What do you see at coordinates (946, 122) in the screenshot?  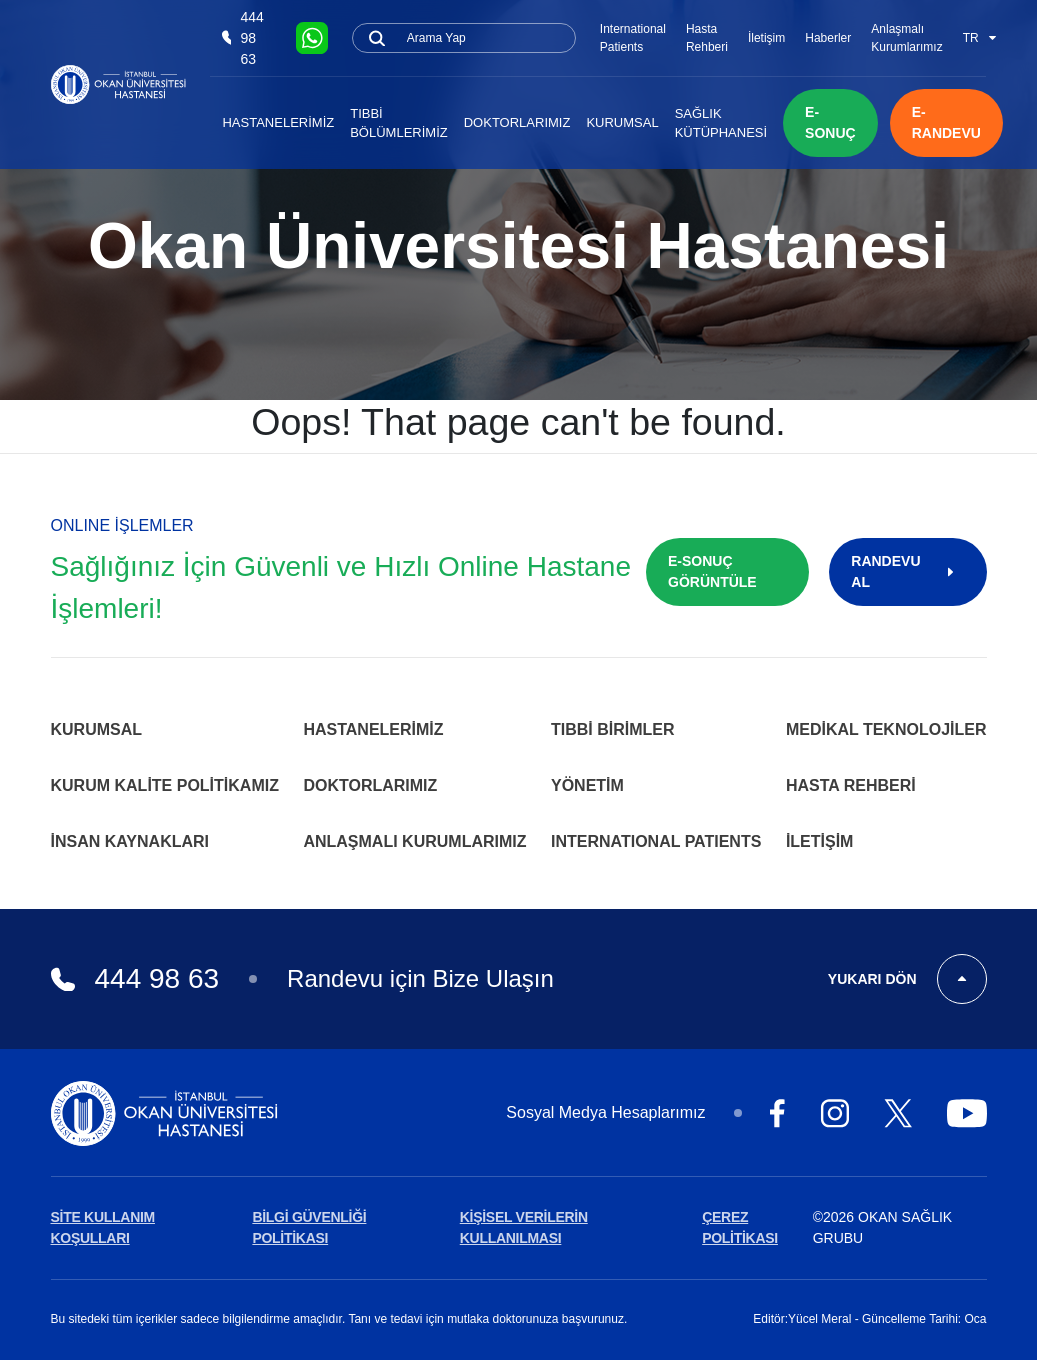 I see `E-RANDEVU` at bounding box center [946, 122].